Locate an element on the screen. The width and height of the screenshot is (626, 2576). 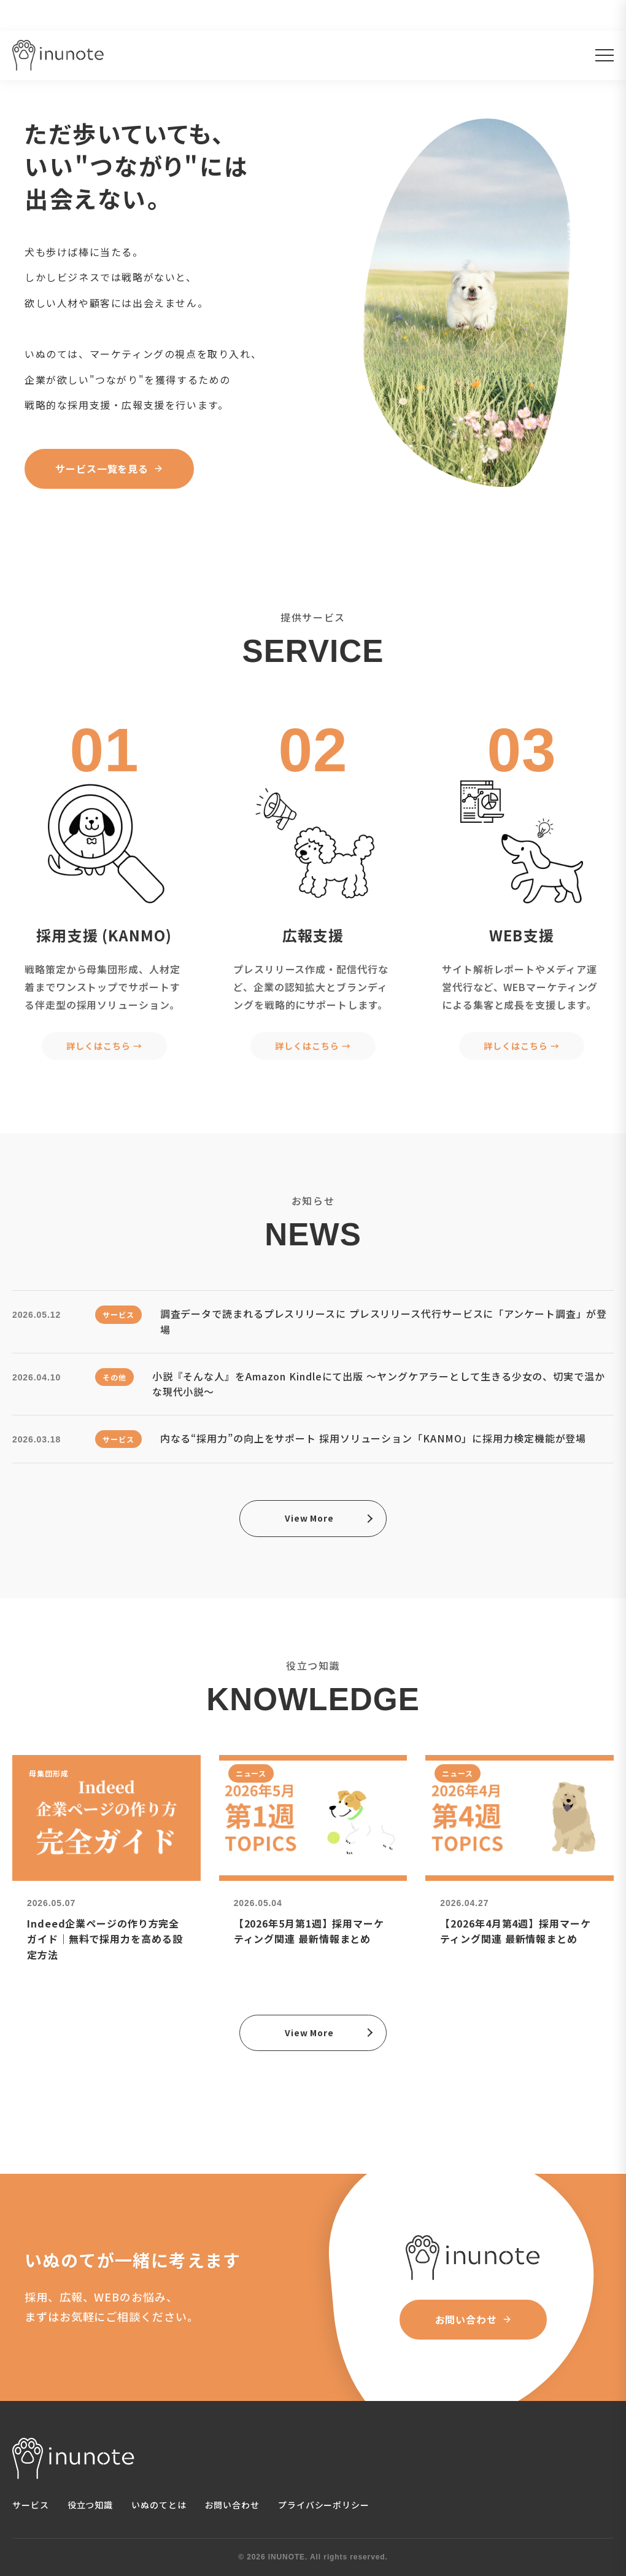
いぬのてとは is located at coordinates (158, 2505).